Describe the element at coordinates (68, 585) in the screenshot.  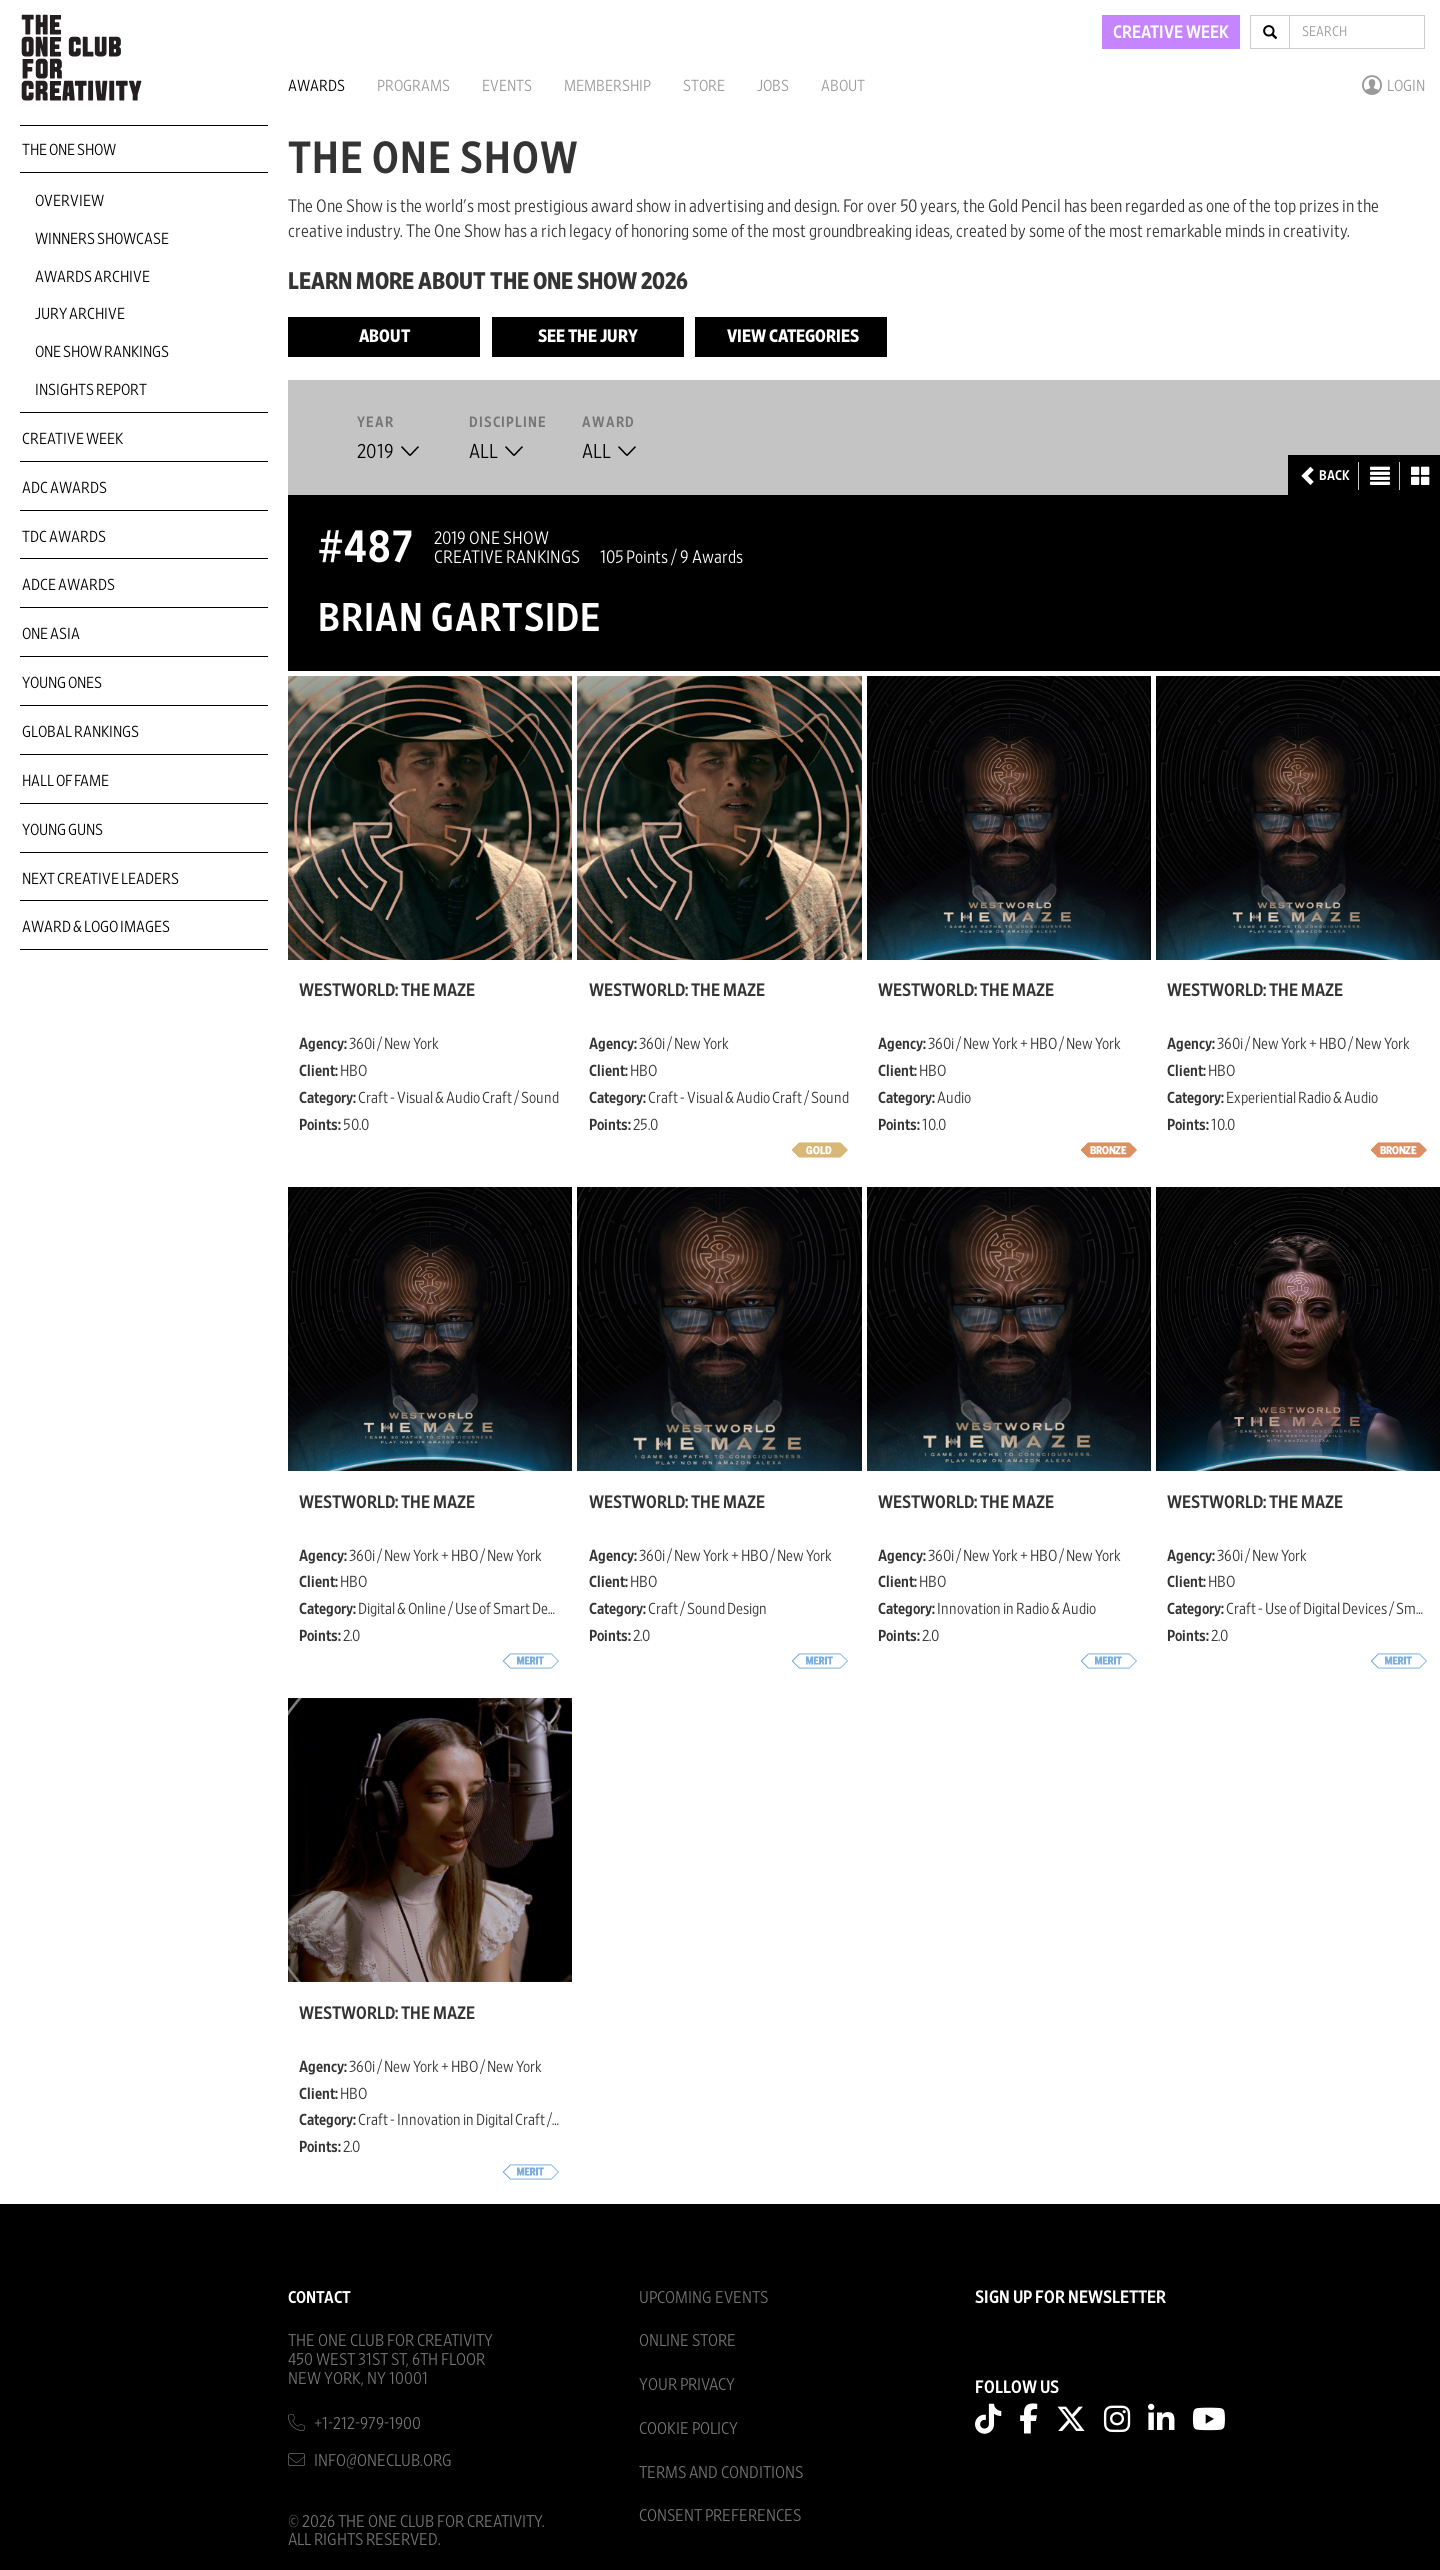
I see `ADCE Awards` at that location.